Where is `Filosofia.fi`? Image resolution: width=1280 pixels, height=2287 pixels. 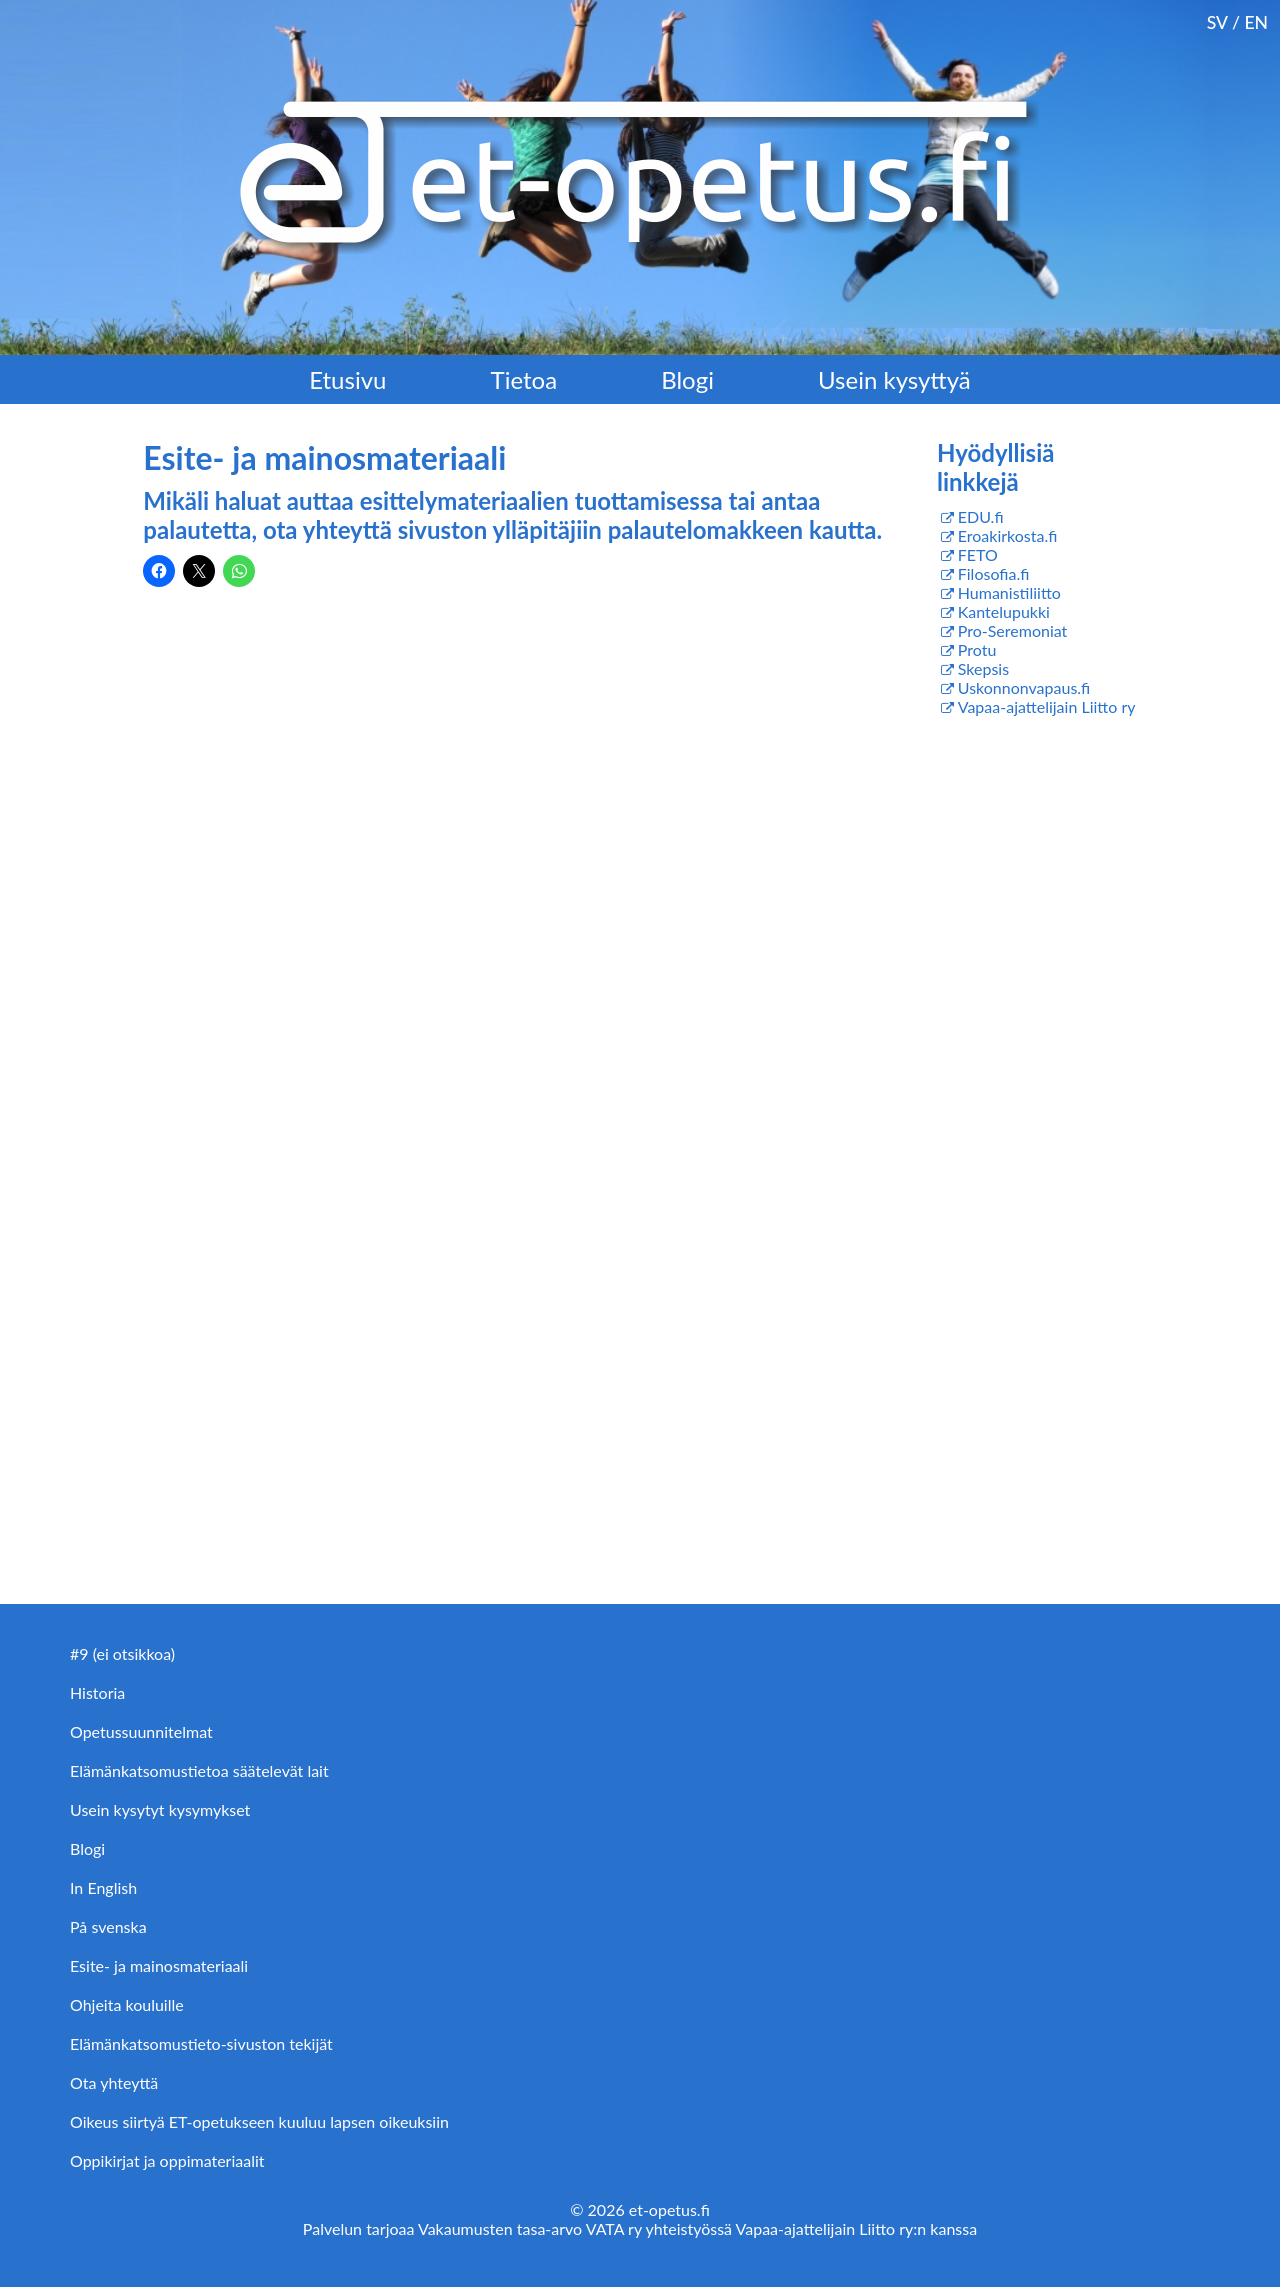
Filosofia.fi is located at coordinates (994, 573).